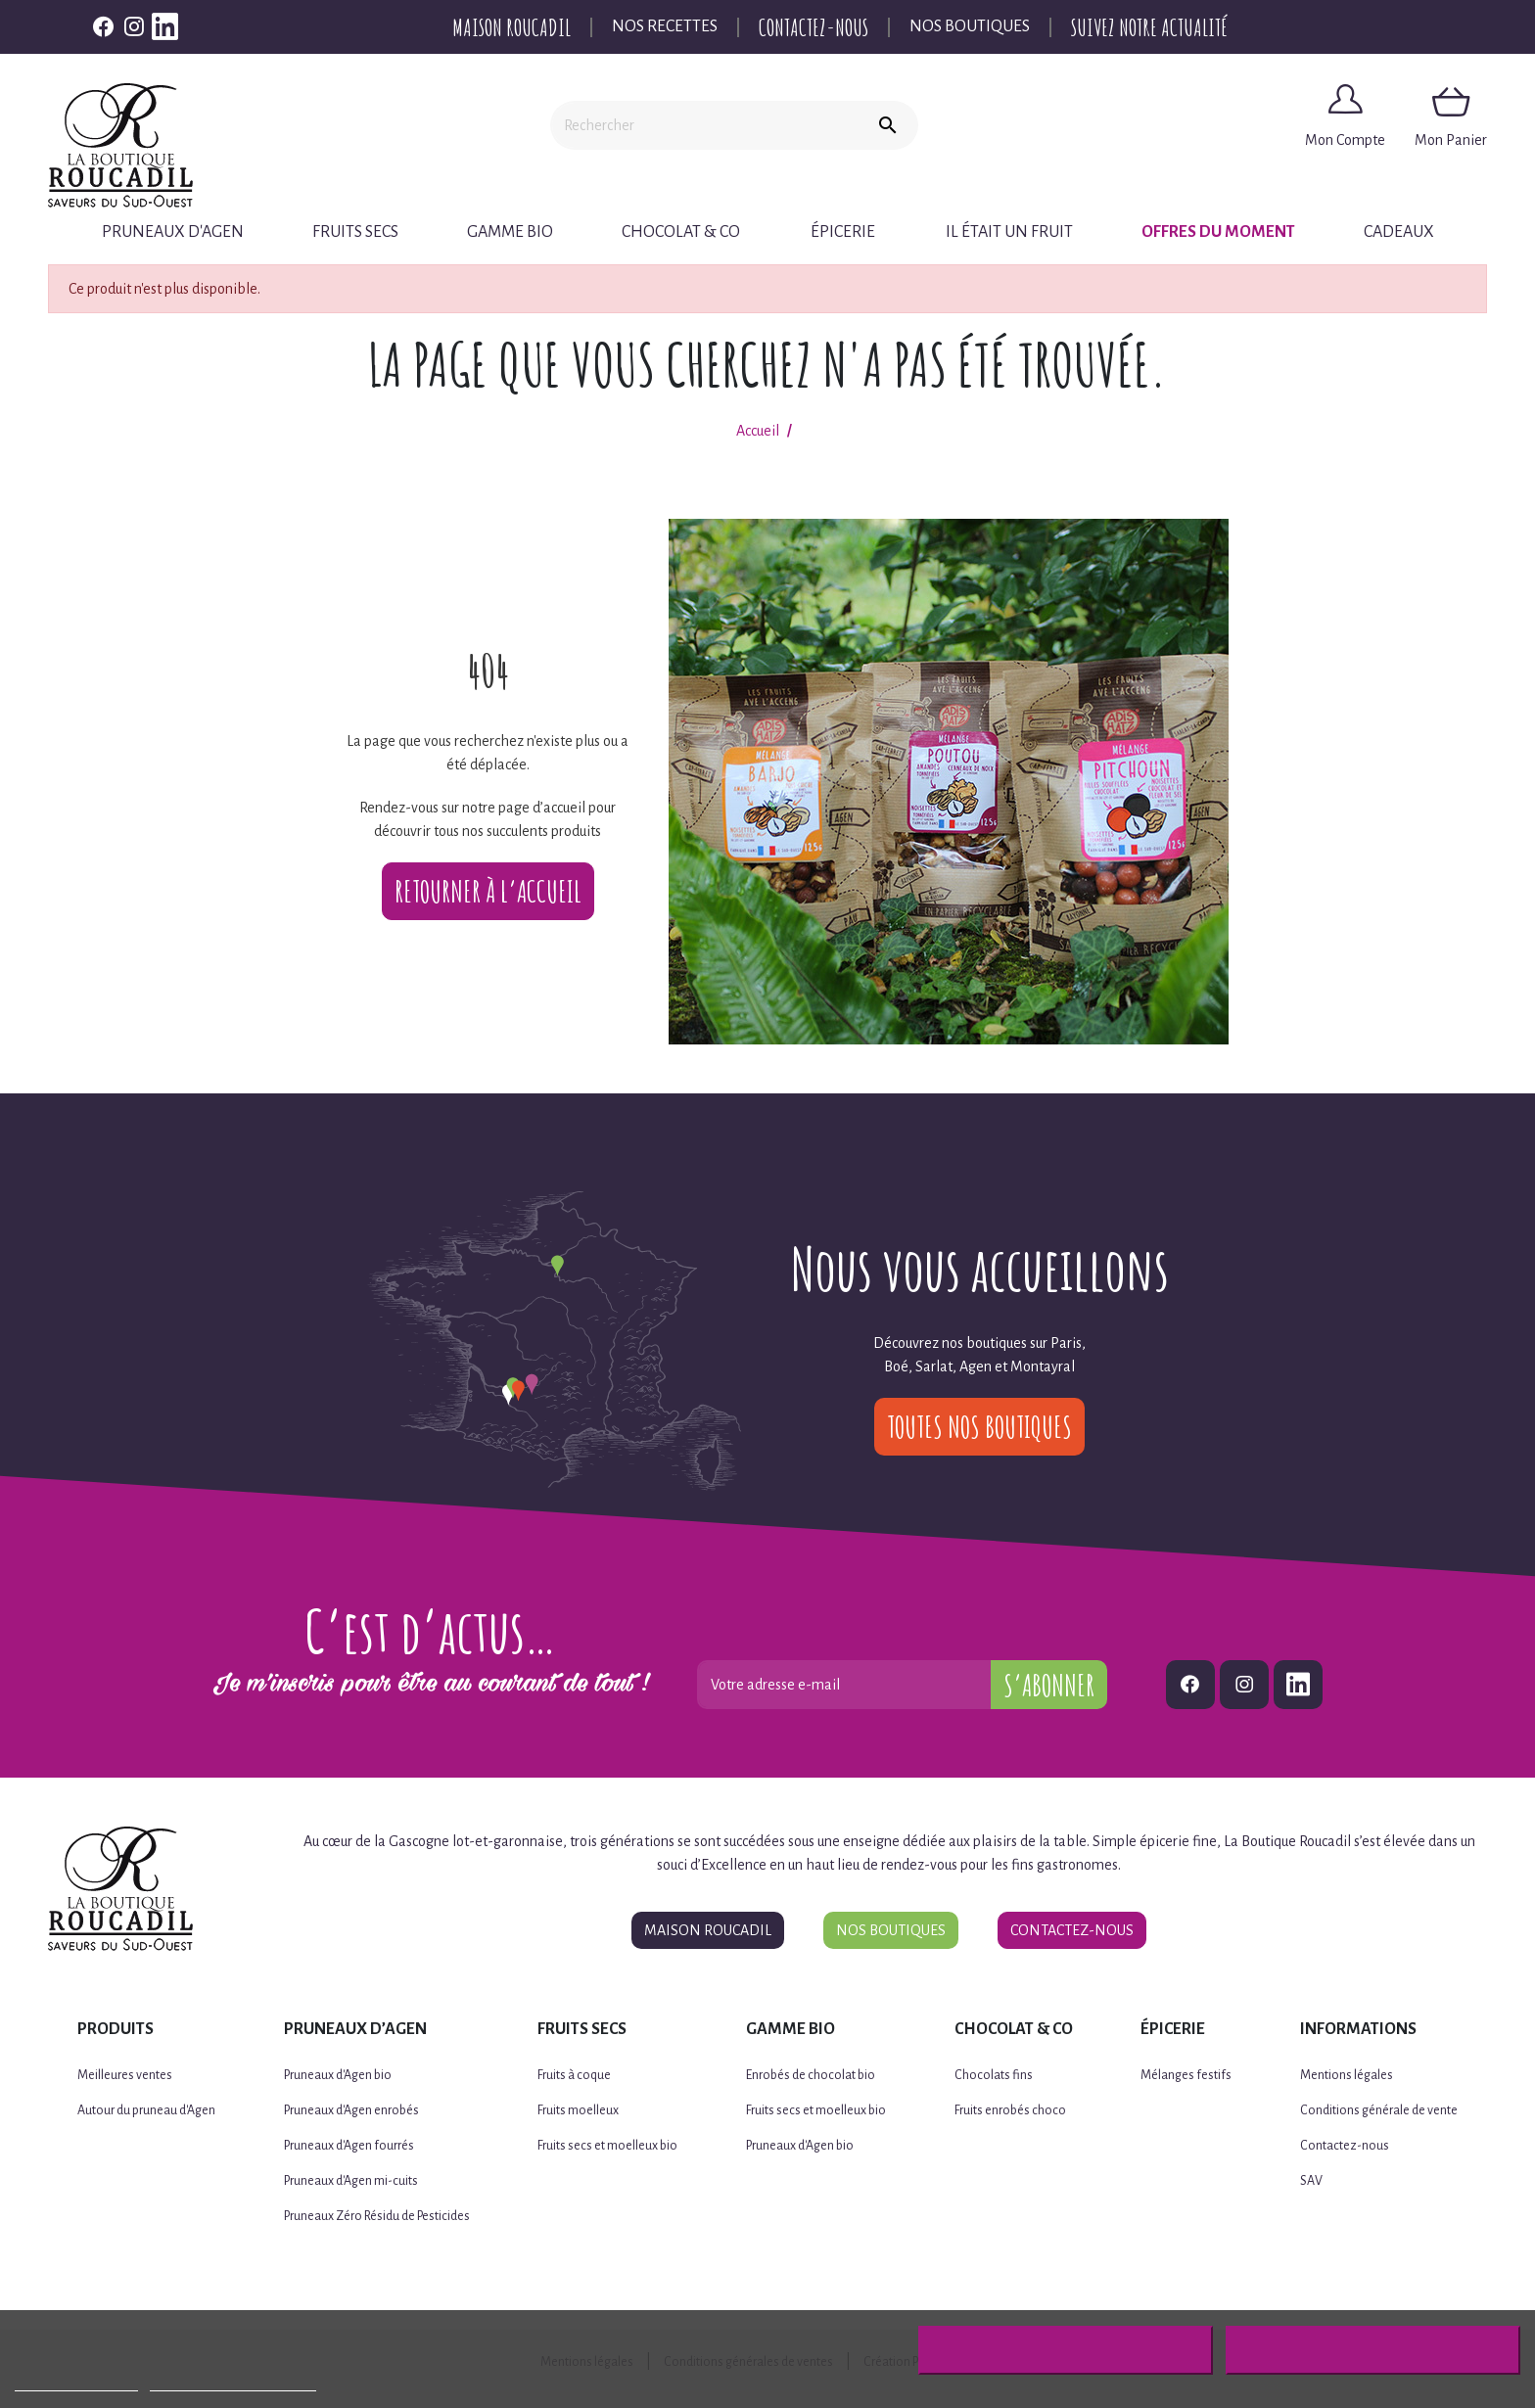 Image resolution: width=1535 pixels, height=2408 pixels. What do you see at coordinates (704, 125) in the screenshot?
I see `[Rechercher]` at bounding box center [704, 125].